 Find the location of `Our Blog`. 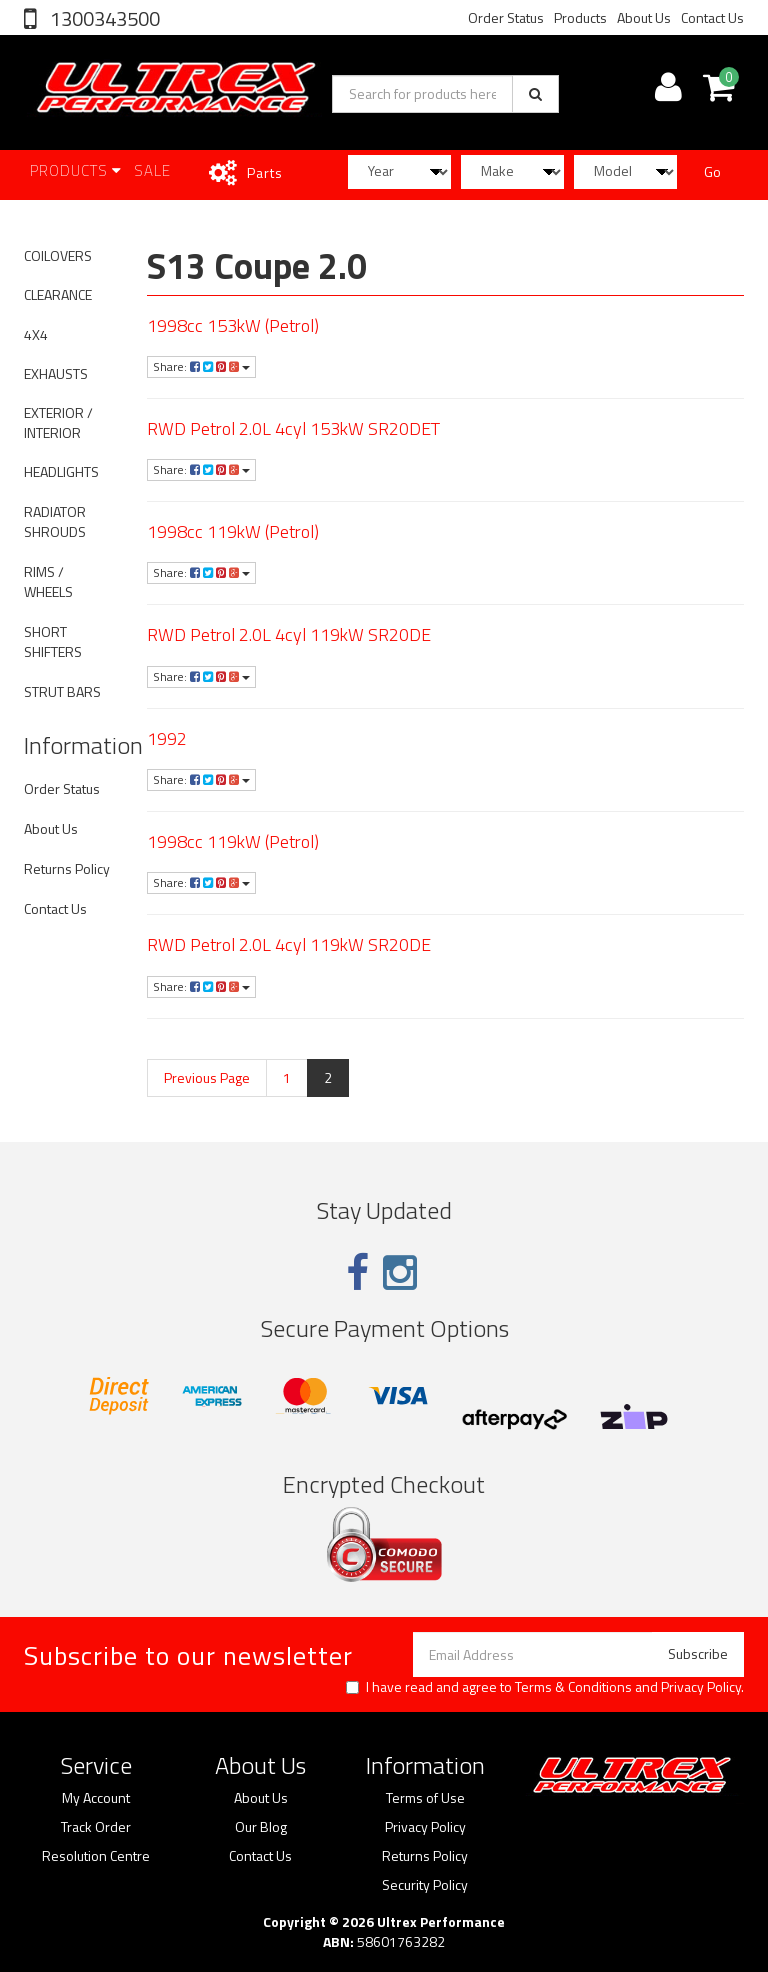

Our Blog is located at coordinates (261, 1827).